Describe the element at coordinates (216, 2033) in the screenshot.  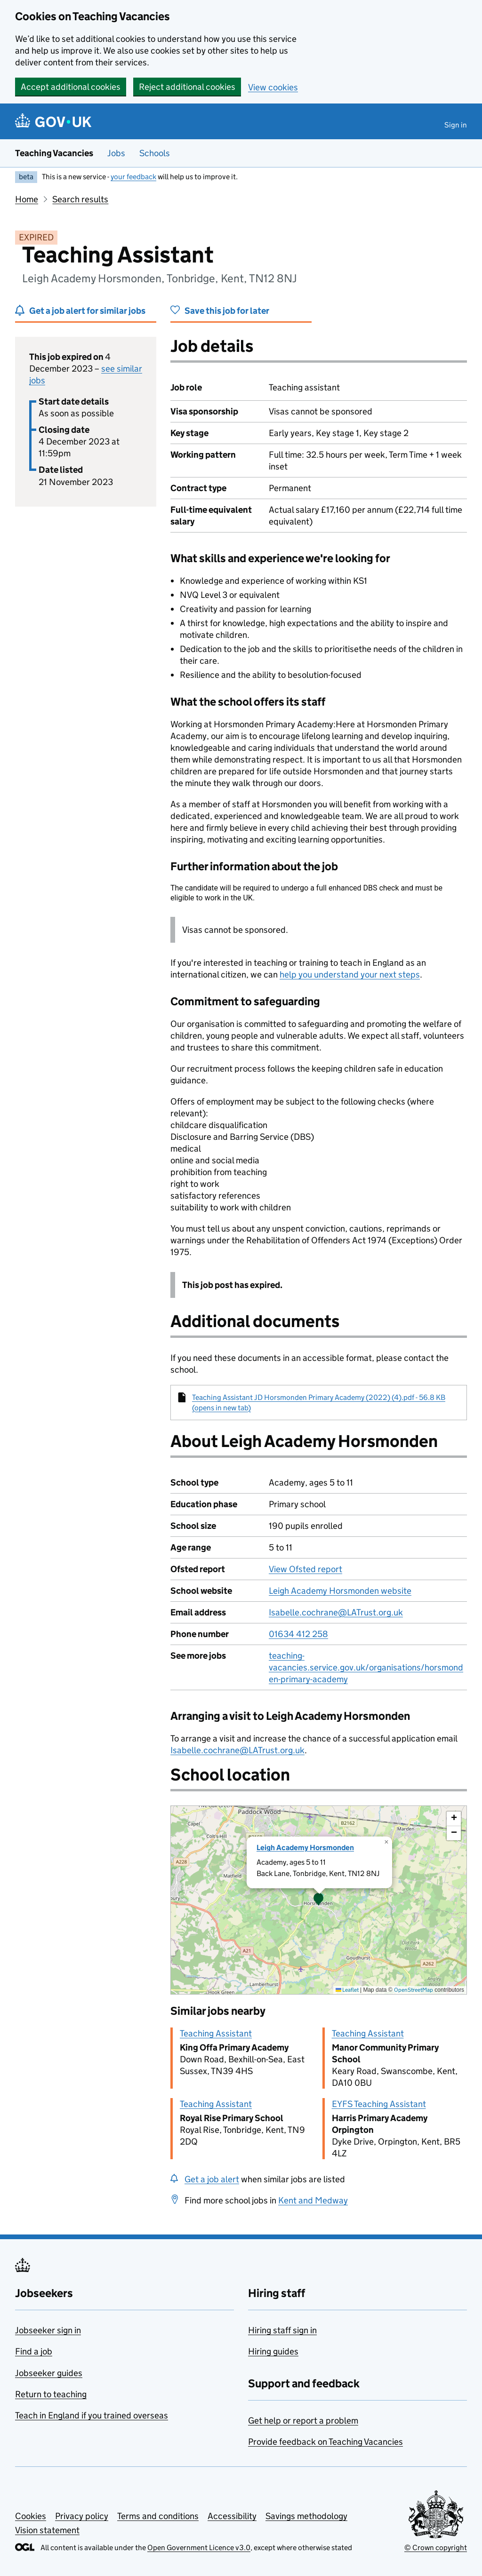
I see `Teaching Assistant` at that location.